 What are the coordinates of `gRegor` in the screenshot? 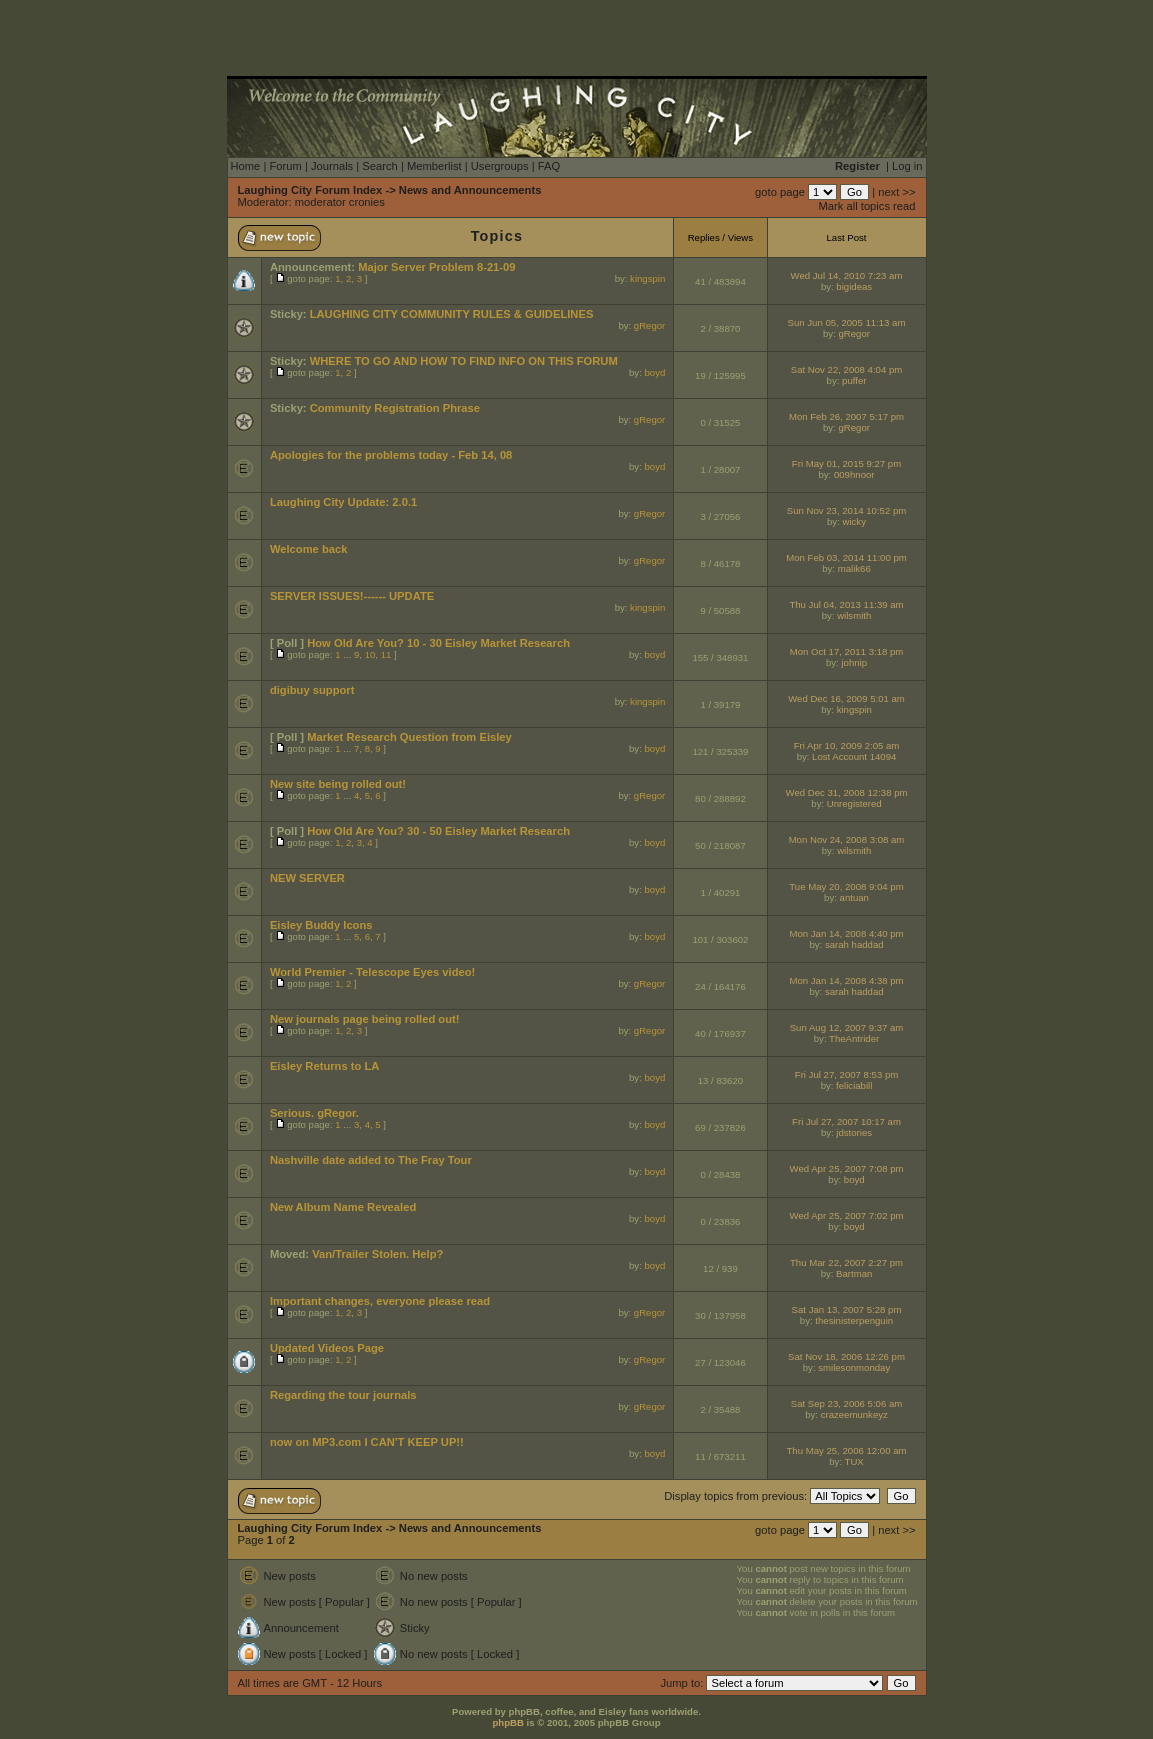 It's located at (649, 325).